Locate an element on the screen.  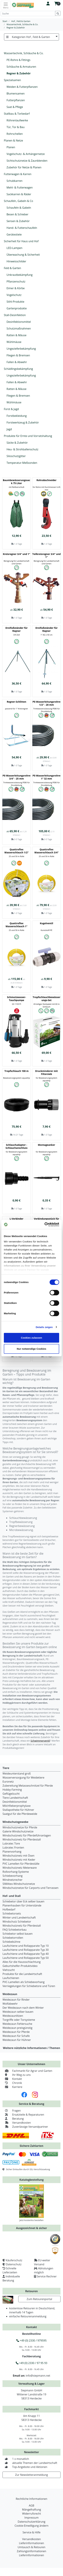
Mehl- & Futterwagen is located at coordinates (20, 187).